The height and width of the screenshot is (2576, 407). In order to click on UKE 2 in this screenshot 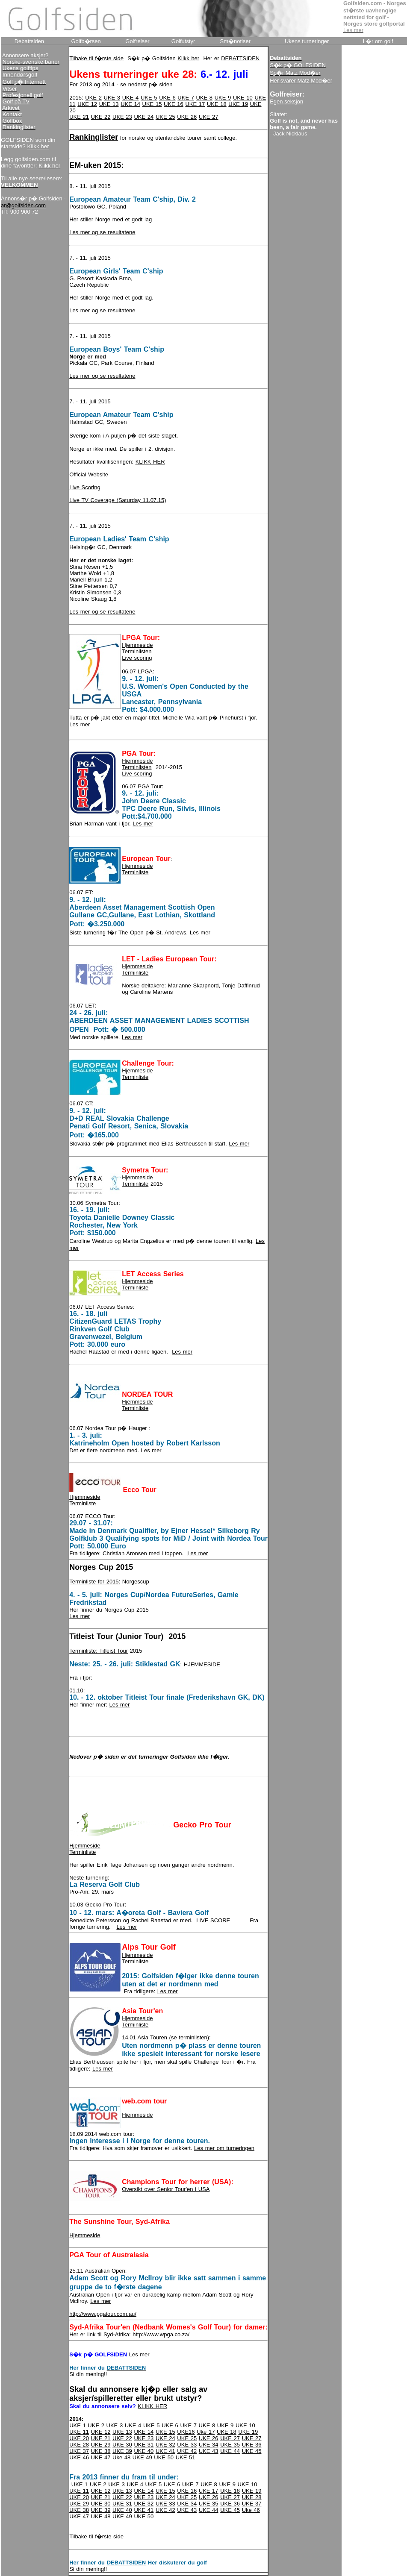, I will do `click(93, 97)`.